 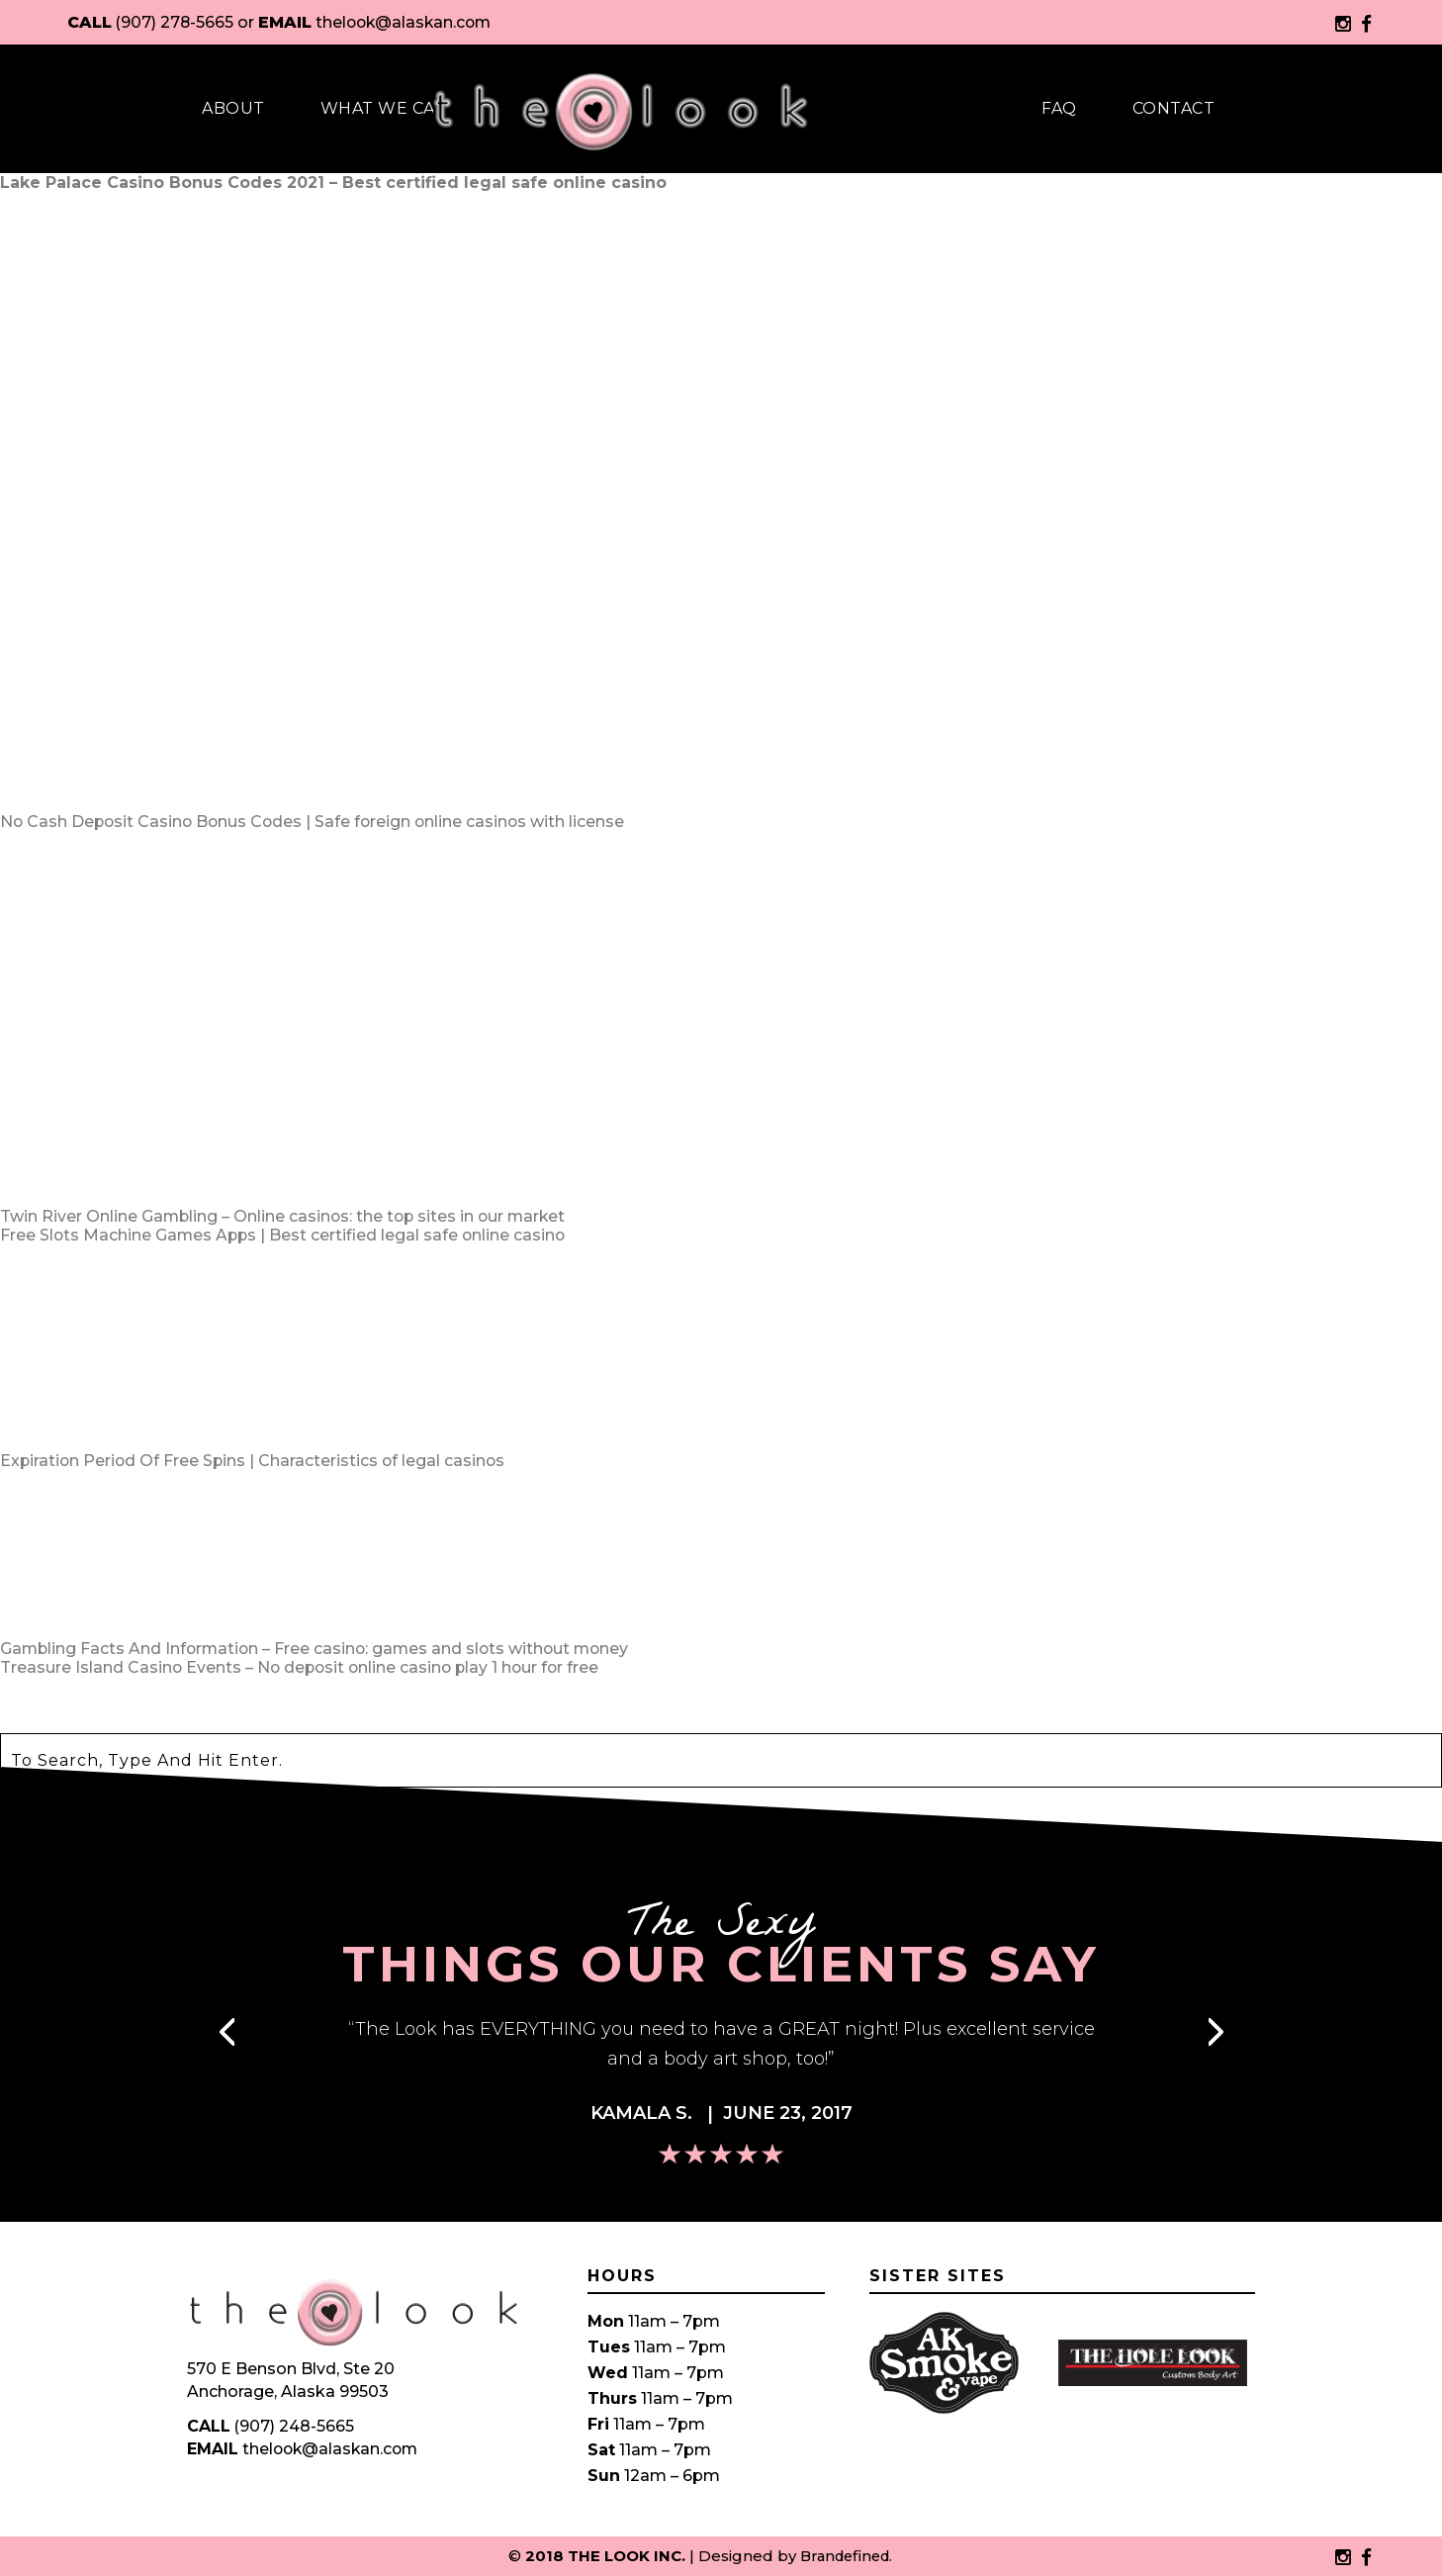 What do you see at coordinates (303, 1667) in the screenshot?
I see `Treasure Island Casino Events – No deposit online casino play 1 hour for free` at bounding box center [303, 1667].